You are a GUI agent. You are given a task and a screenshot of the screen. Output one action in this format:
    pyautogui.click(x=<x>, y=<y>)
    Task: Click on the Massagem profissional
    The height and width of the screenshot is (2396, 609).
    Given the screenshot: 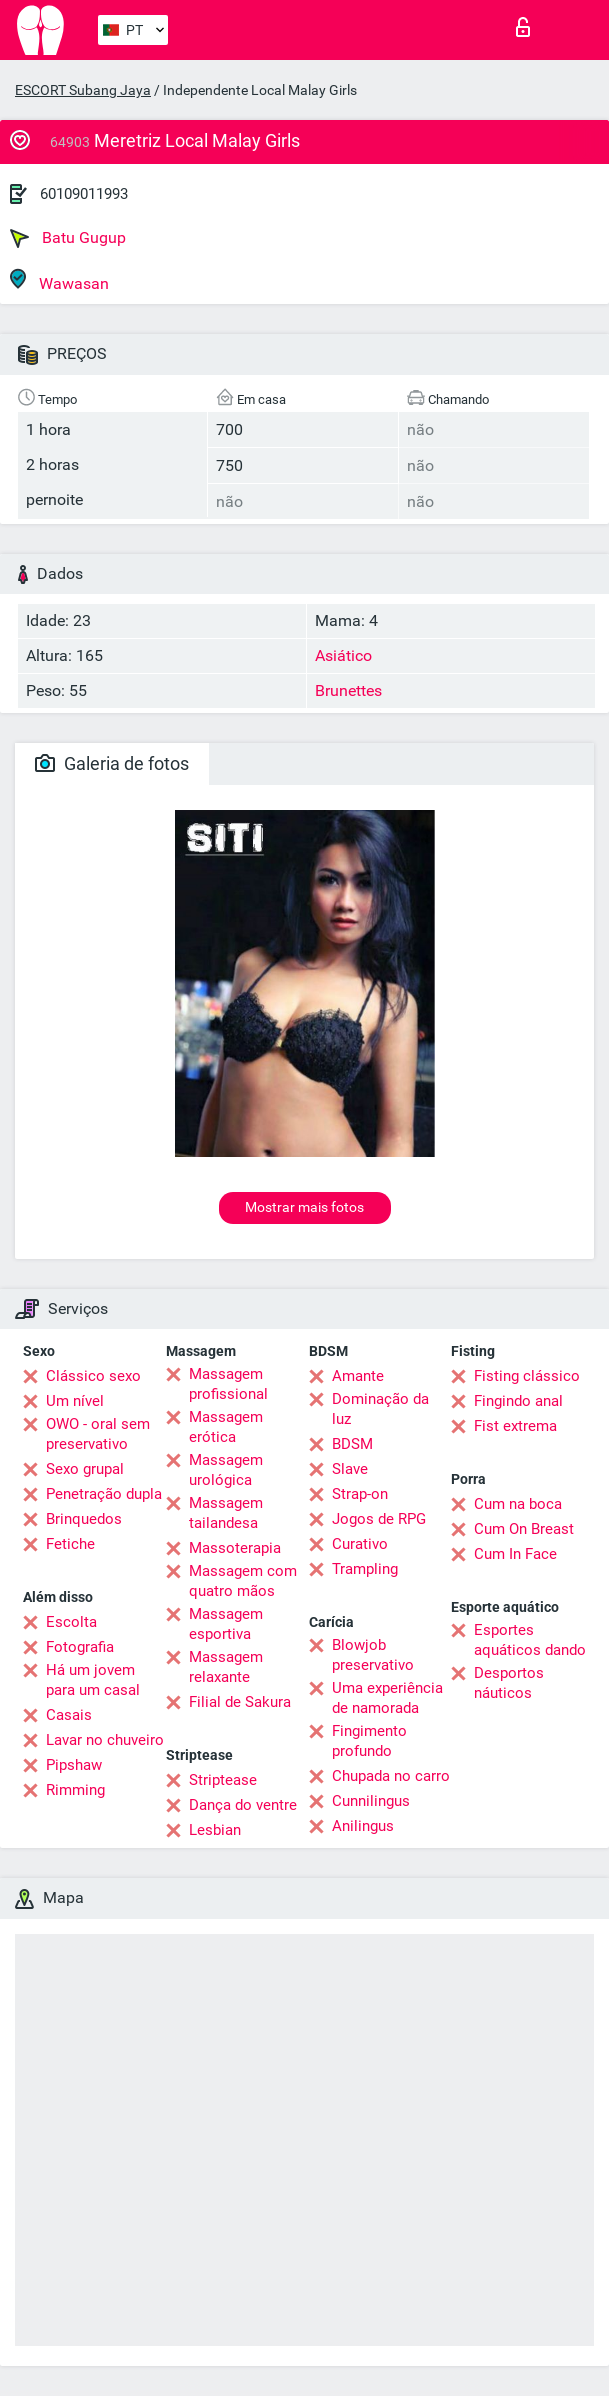 What is the action you would take?
    pyautogui.click(x=228, y=1384)
    